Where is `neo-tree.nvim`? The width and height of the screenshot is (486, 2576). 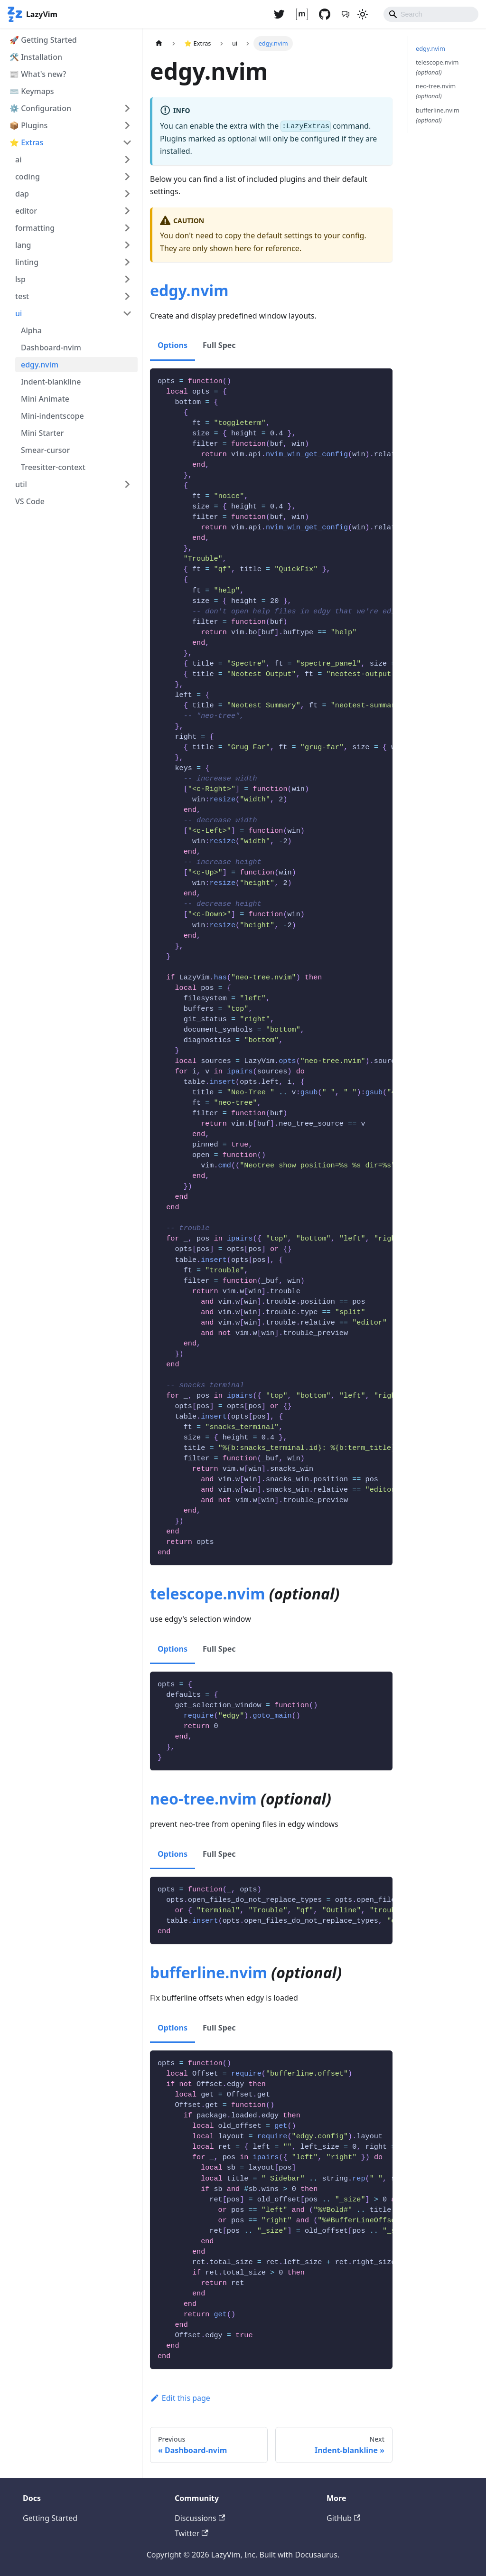 neo-tree.nvim is located at coordinates (203, 1798).